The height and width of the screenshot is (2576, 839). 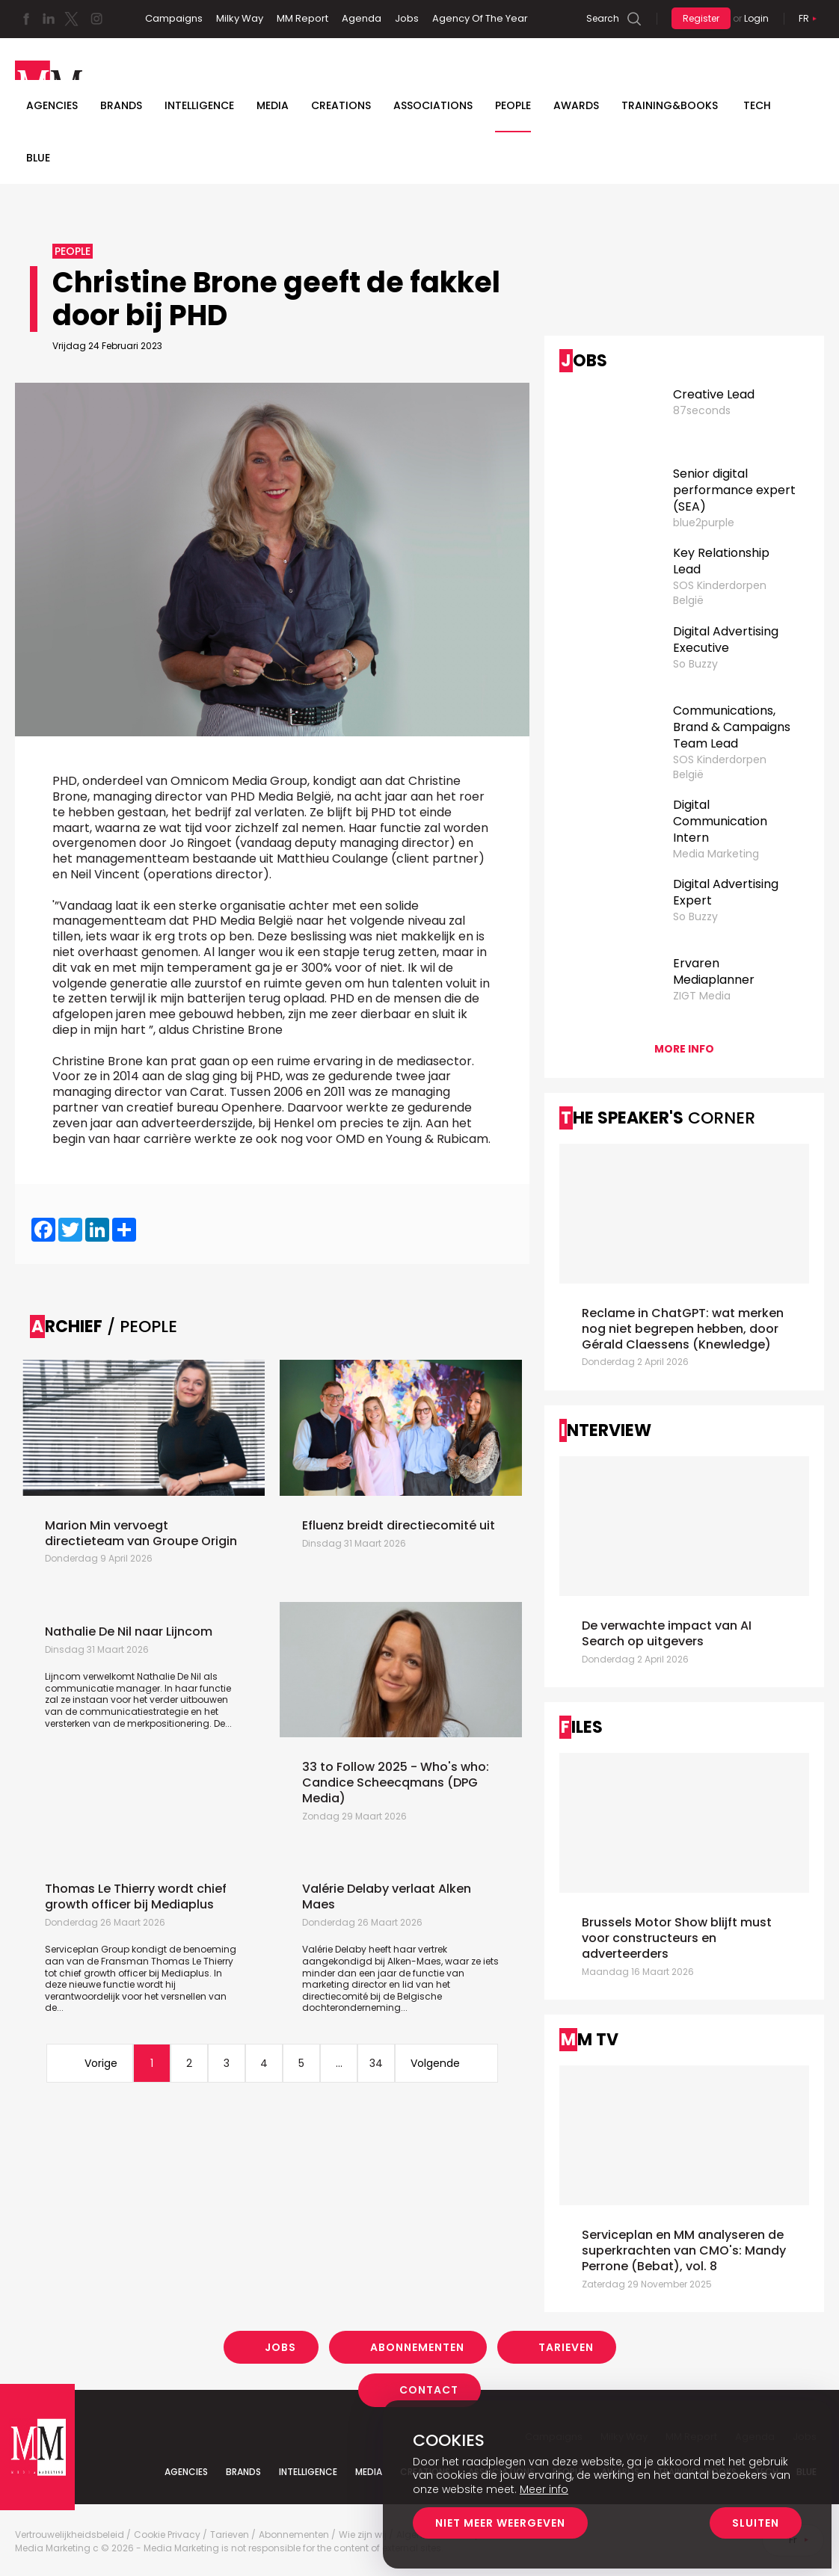 I want to click on Agencies, so click(x=52, y=105).